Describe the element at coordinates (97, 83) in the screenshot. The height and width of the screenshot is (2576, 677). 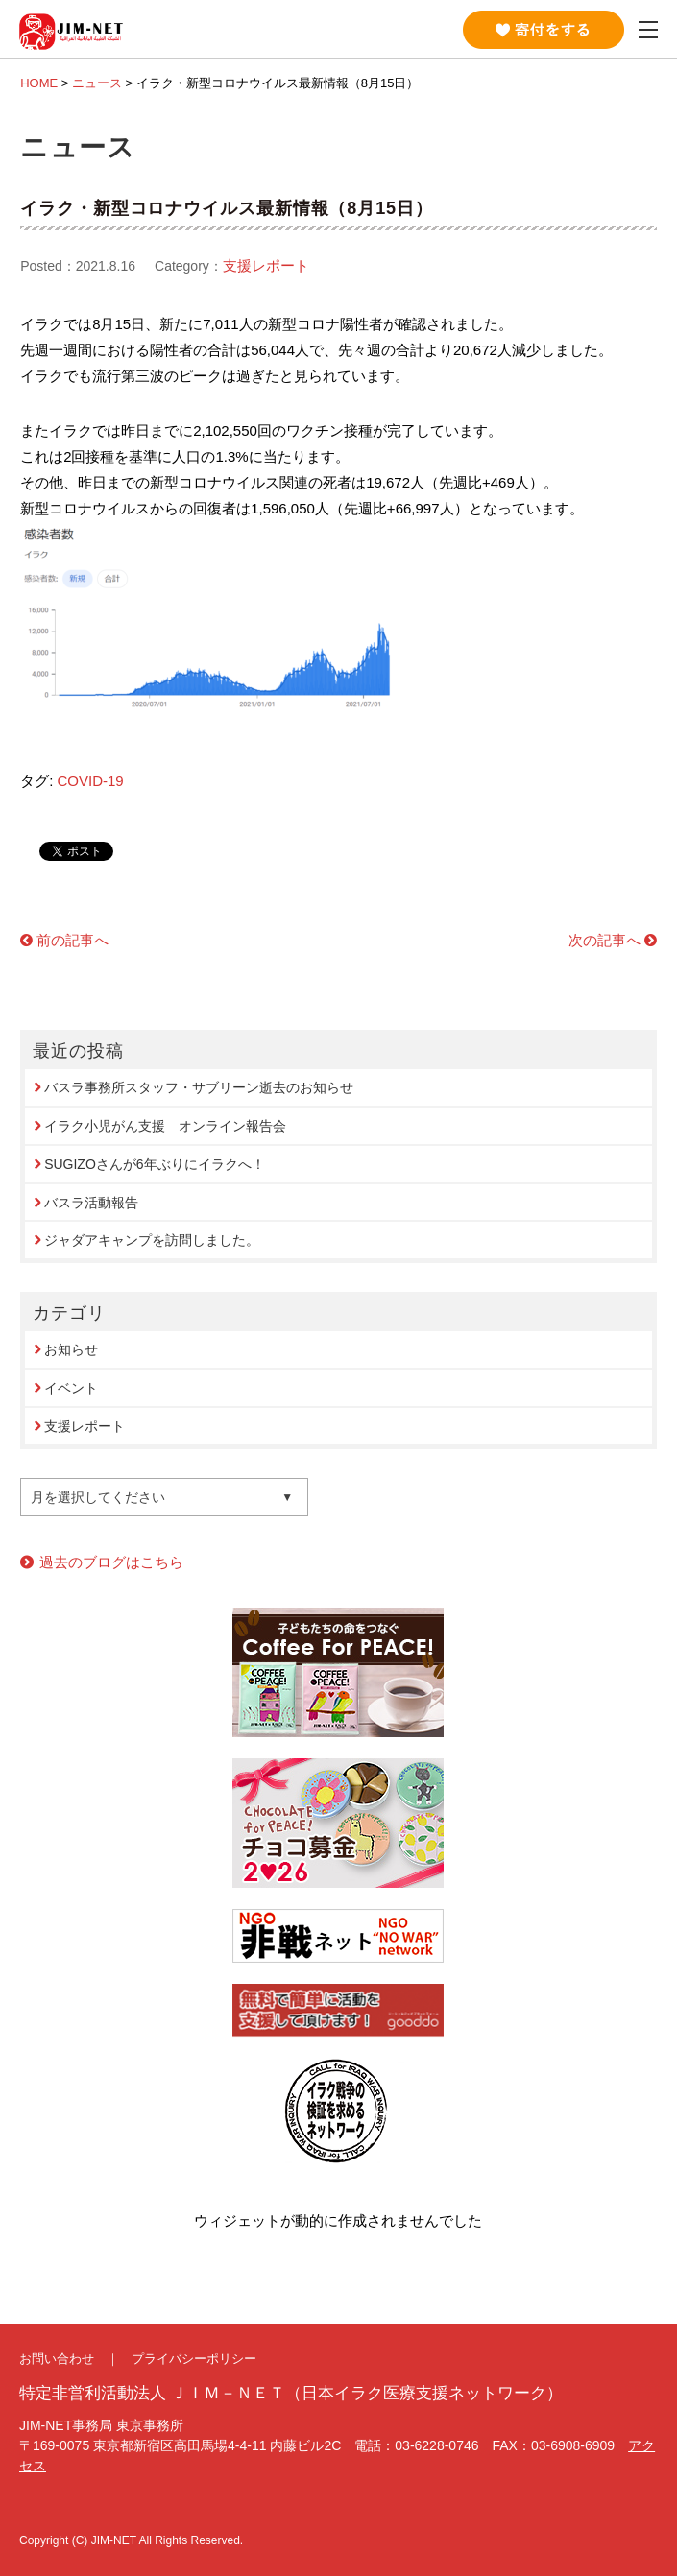
I see `ニュース` at that location.